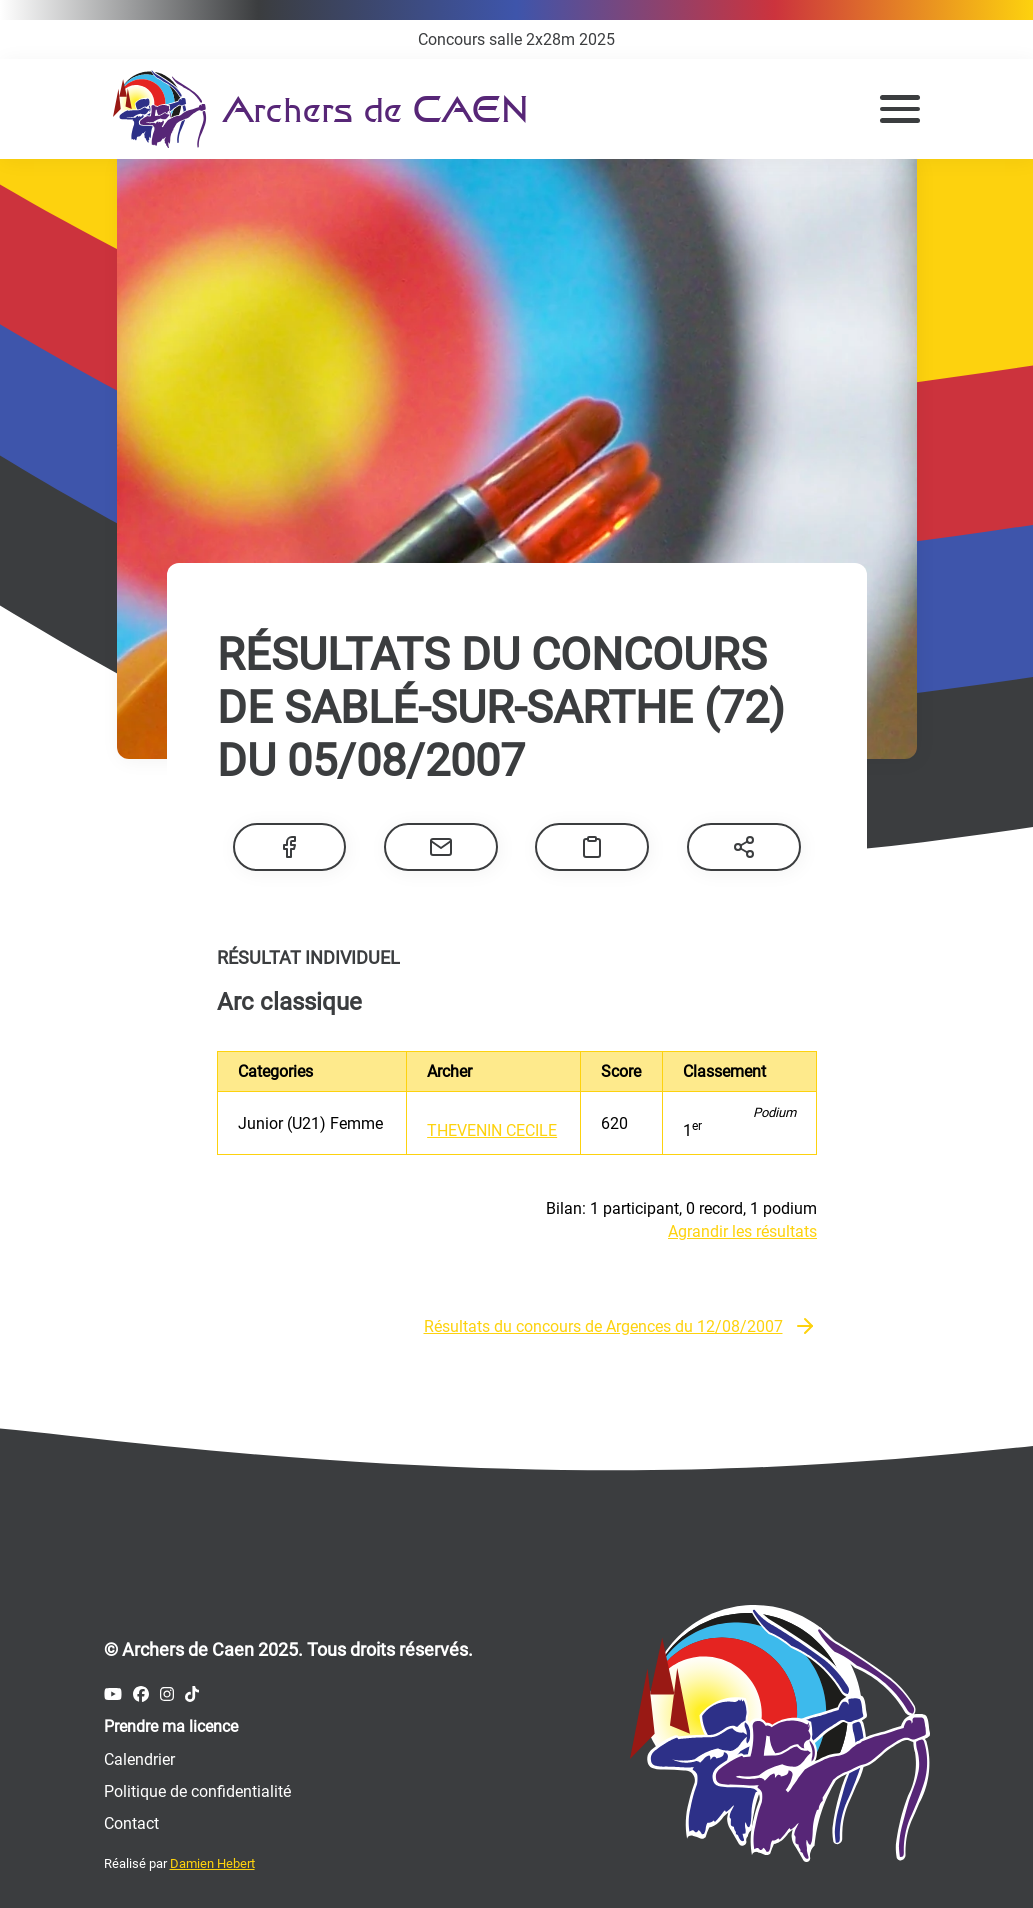  I want to click on Damien Hebert, so click(212, 1863).